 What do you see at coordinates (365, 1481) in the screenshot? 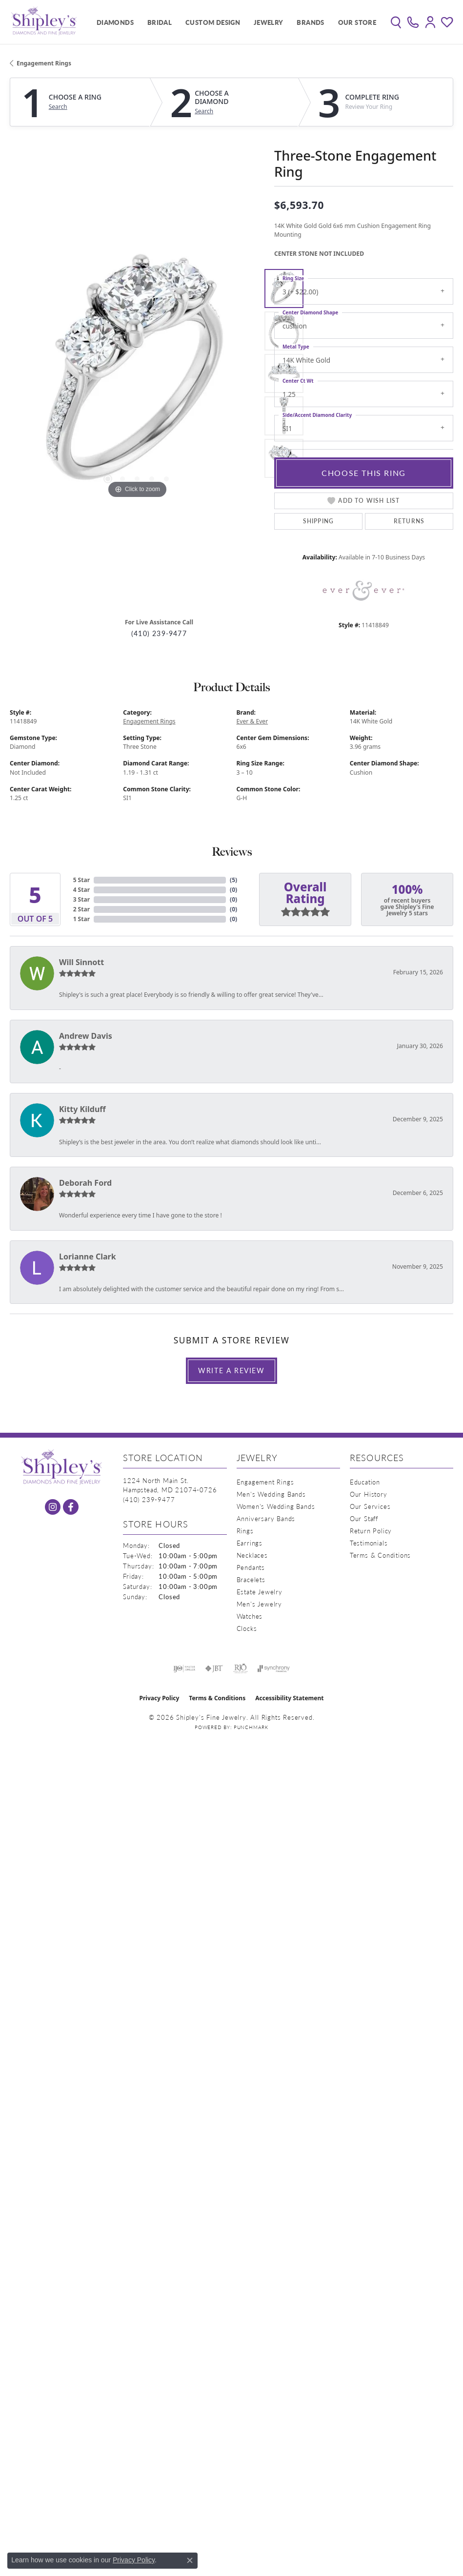
I see `Education` at bounding box center [365, 1481].